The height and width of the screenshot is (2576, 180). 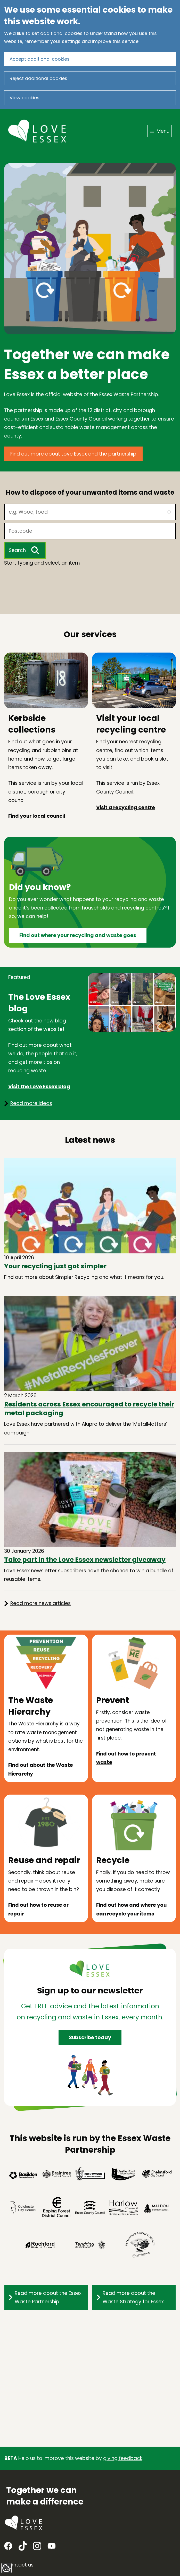 I want to click on giving feedback, so click(x=122, y=2458).